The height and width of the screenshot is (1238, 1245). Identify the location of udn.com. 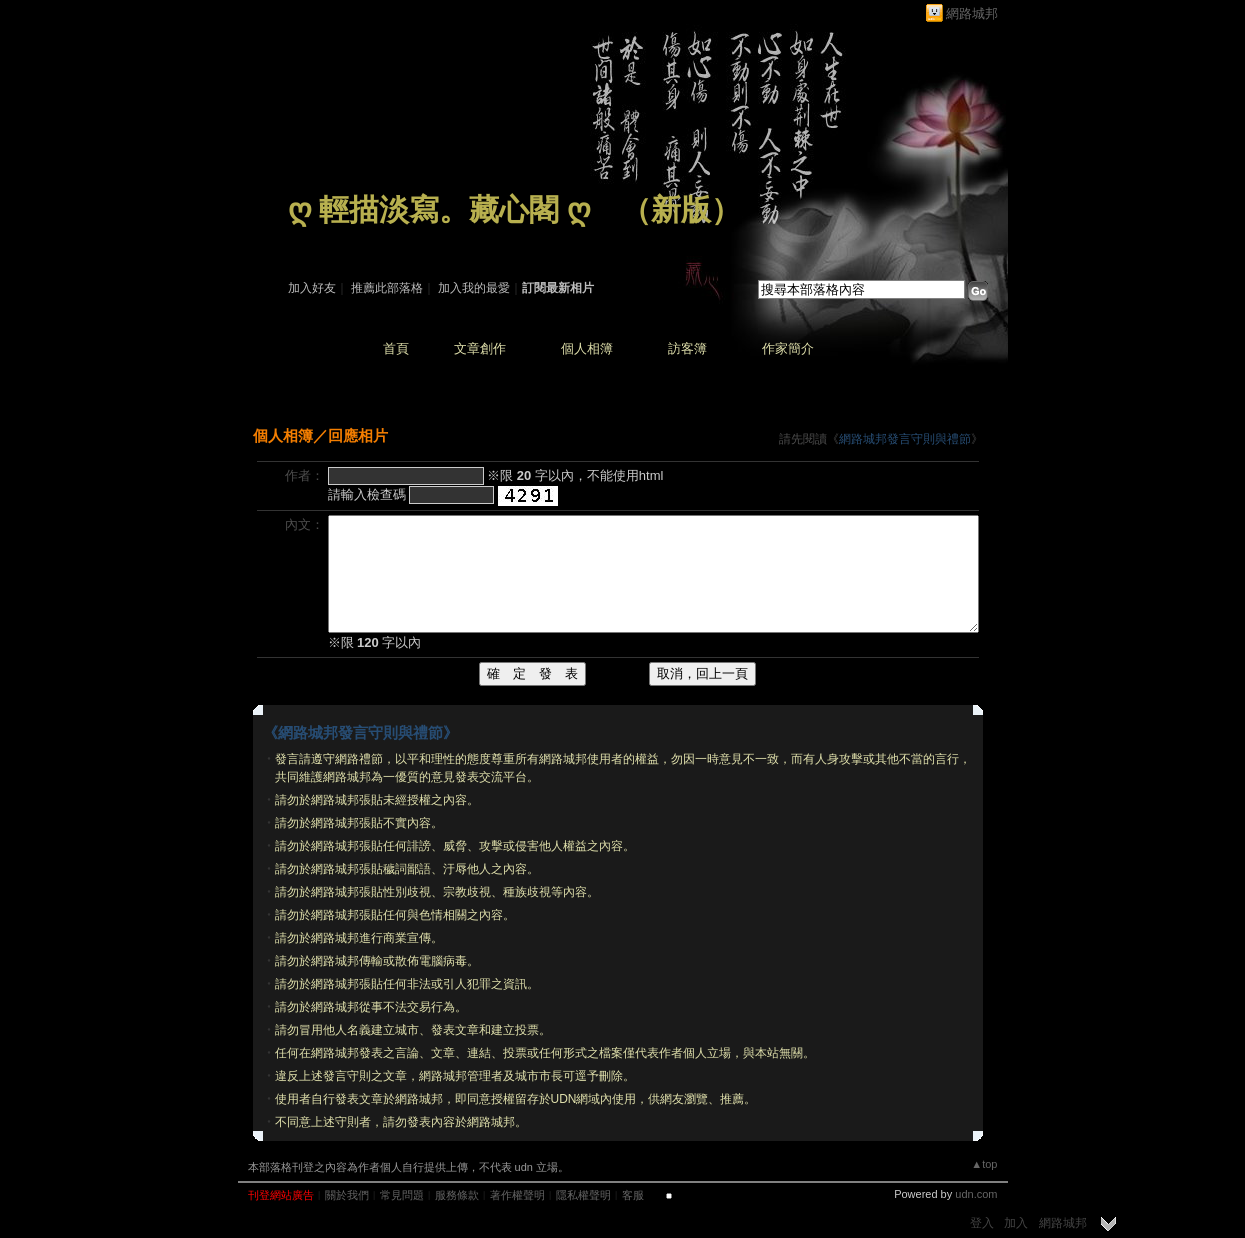
(976, 1194).